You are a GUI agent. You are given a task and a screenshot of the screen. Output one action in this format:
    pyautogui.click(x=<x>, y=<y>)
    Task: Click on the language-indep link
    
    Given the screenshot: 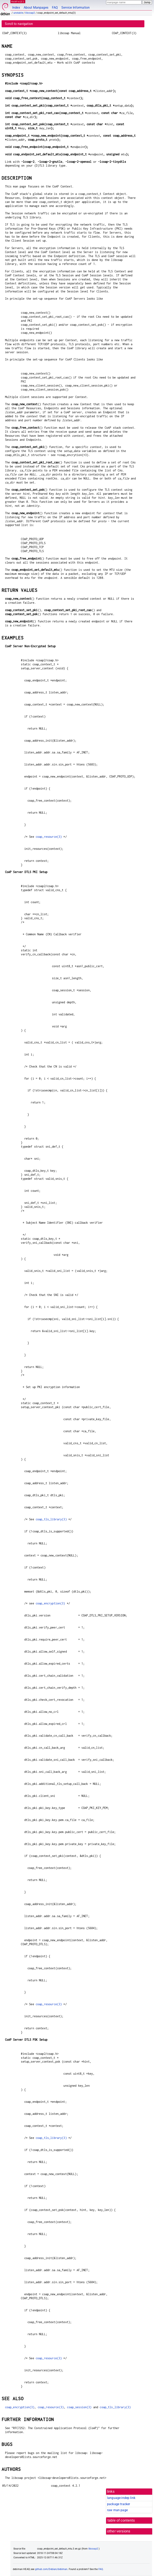 What is the action you would take?
    pyautogui.click(x=121, y=2498)
    